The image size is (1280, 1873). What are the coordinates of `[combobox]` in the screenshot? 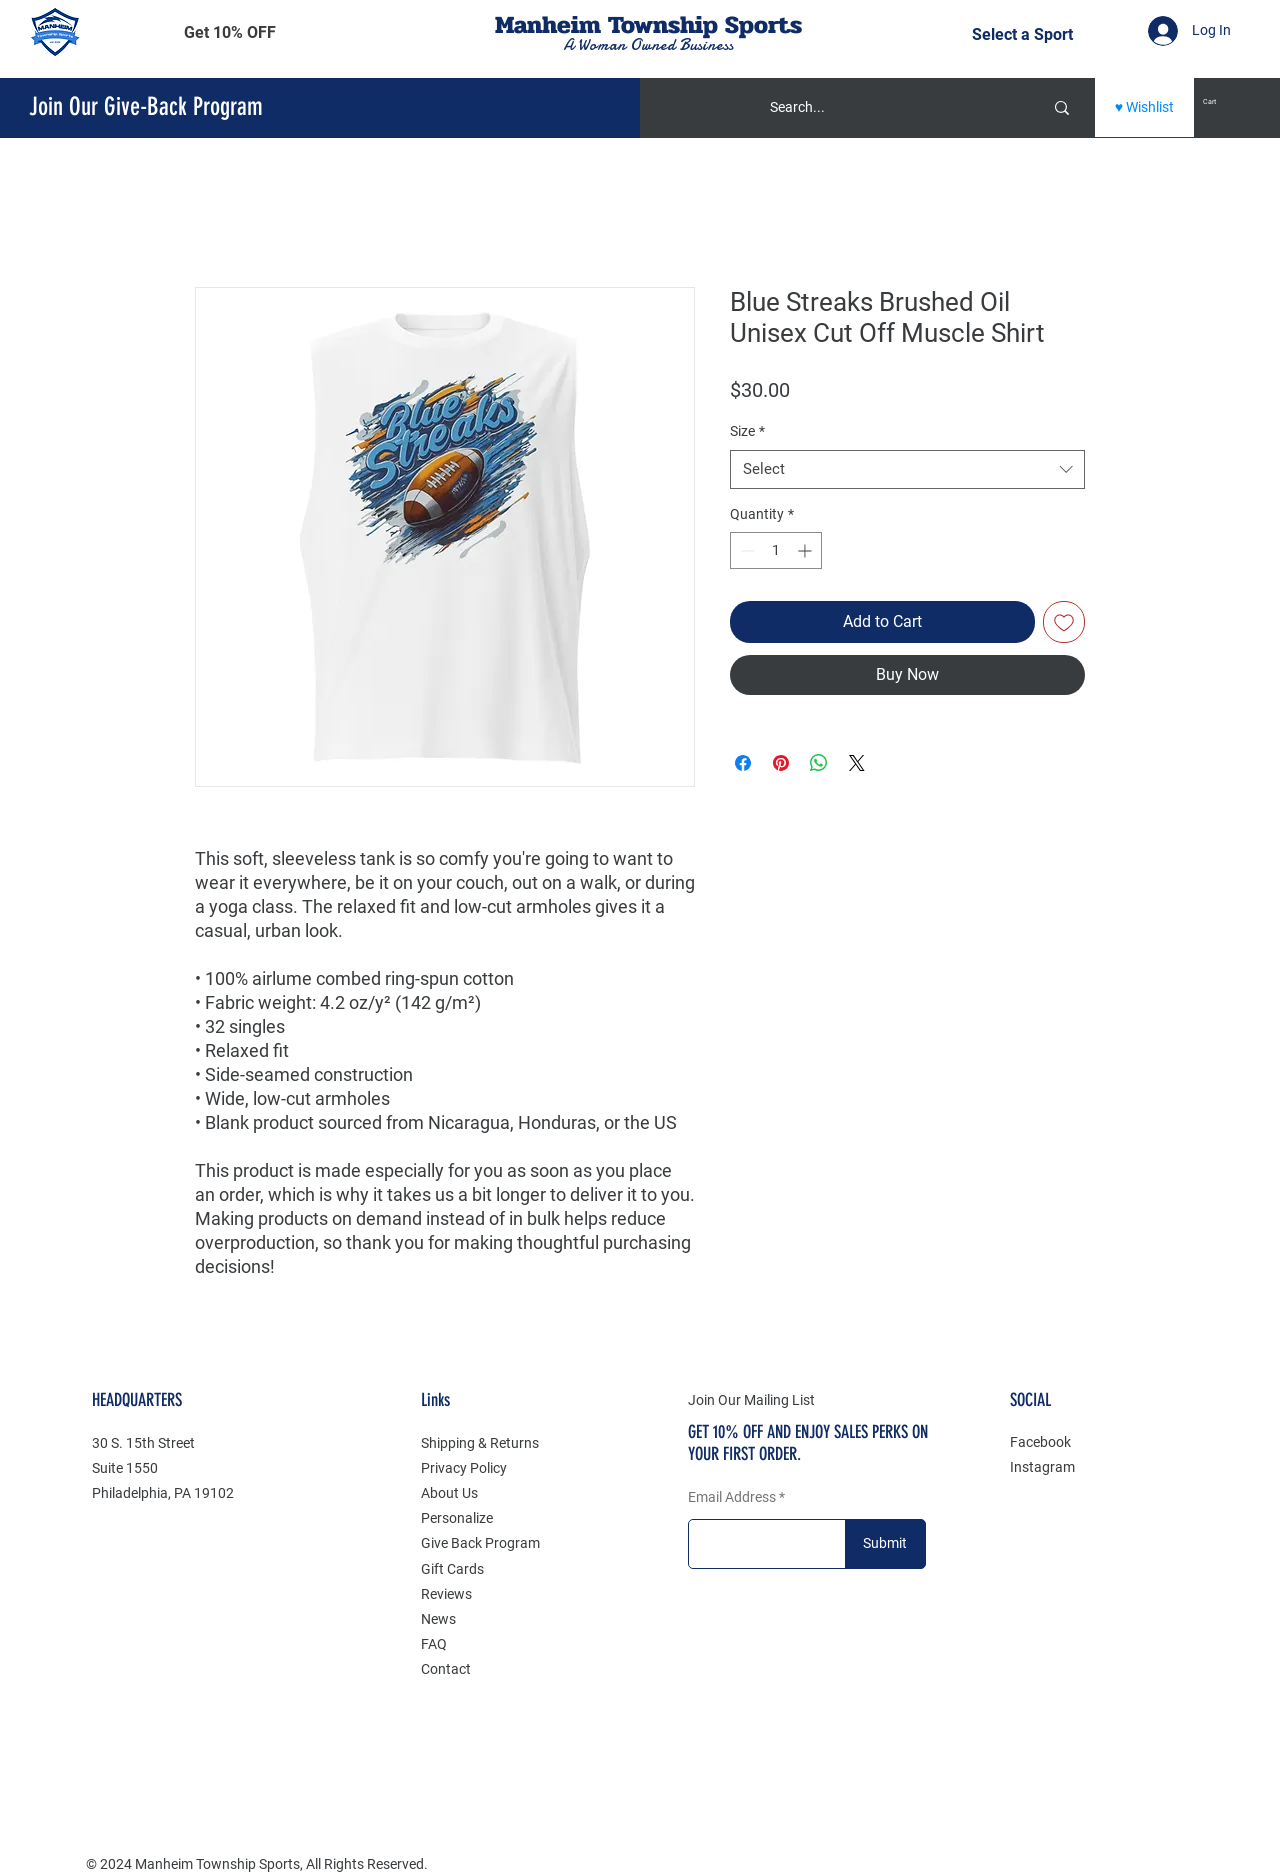 It's located at (907, 469).